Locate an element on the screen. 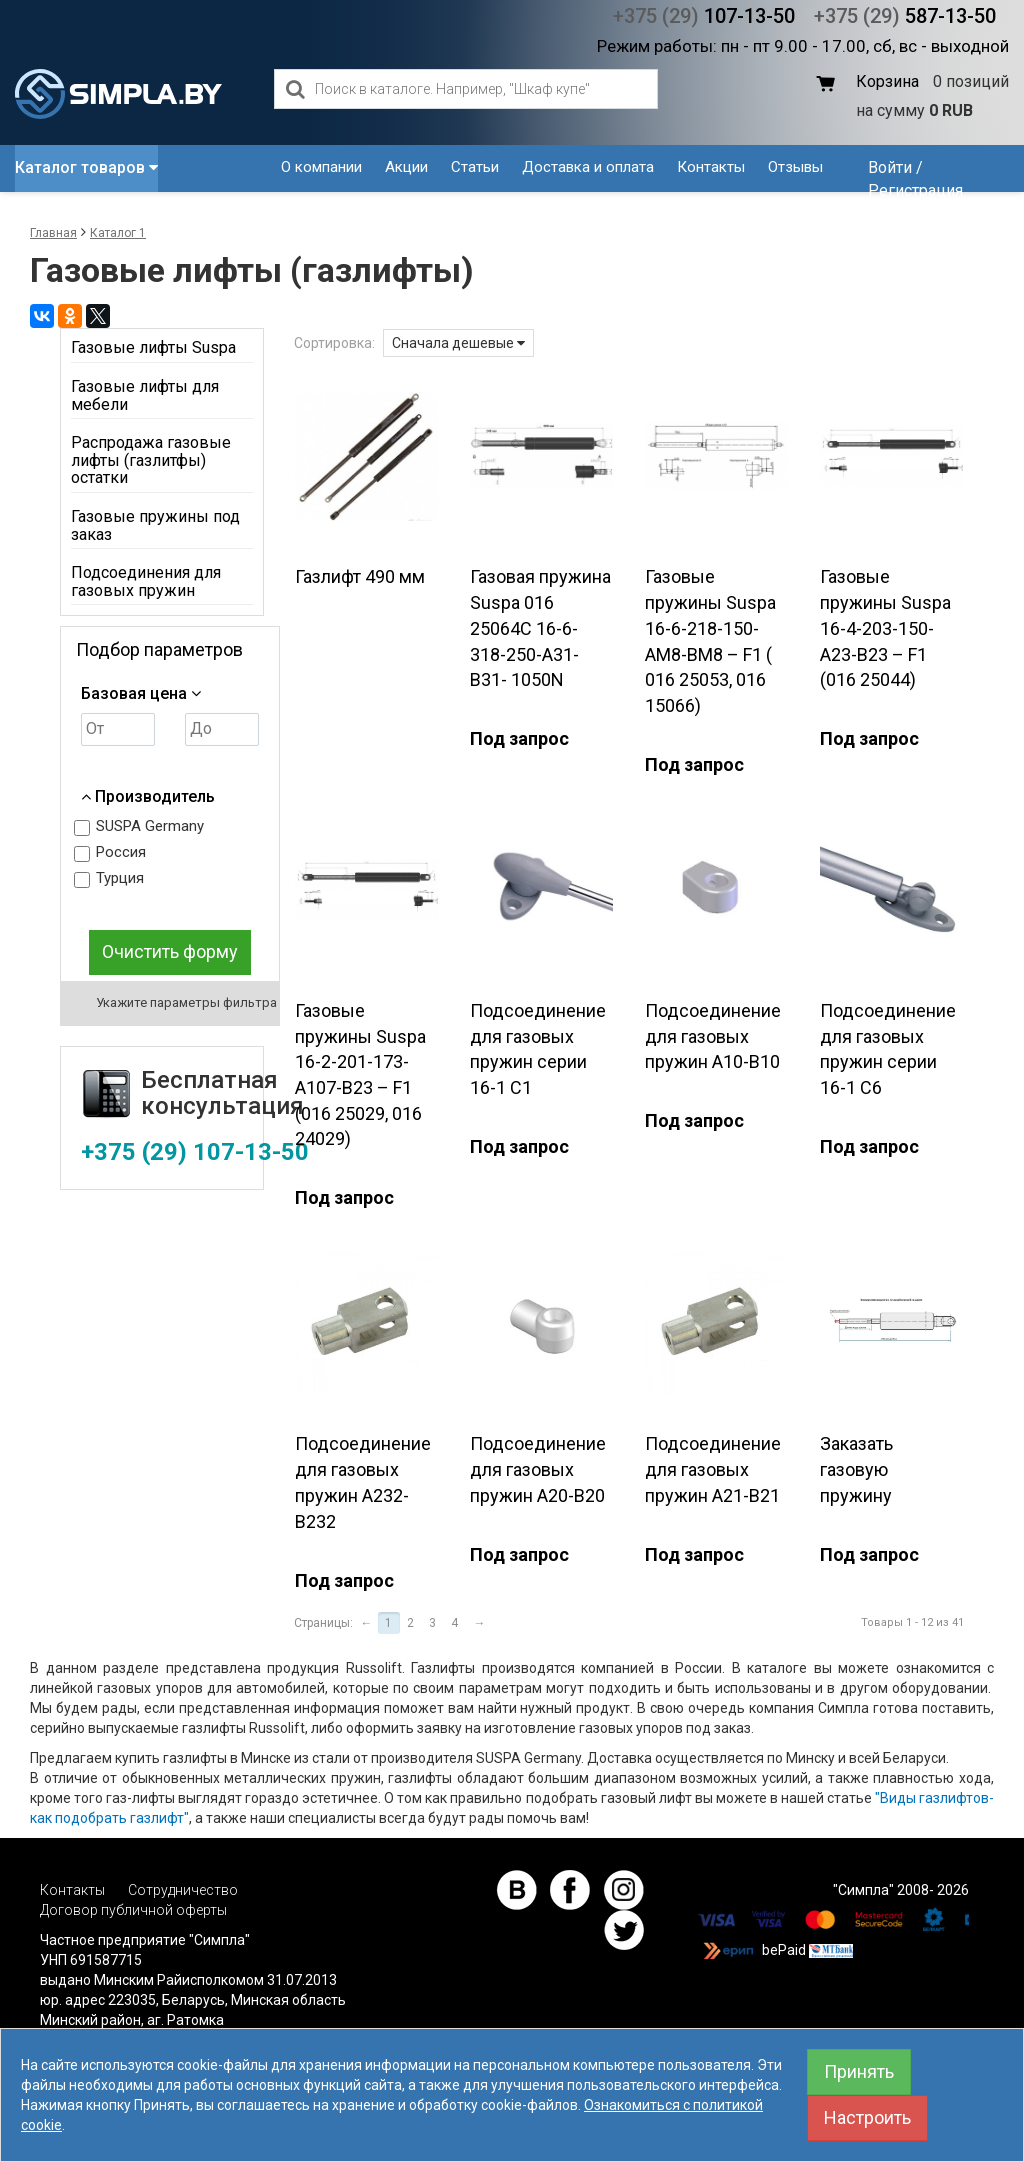 The image size is (1024, 2162). Распродажа газовые лифты (газлитфы) остатки is located at coordinates (151, 460).